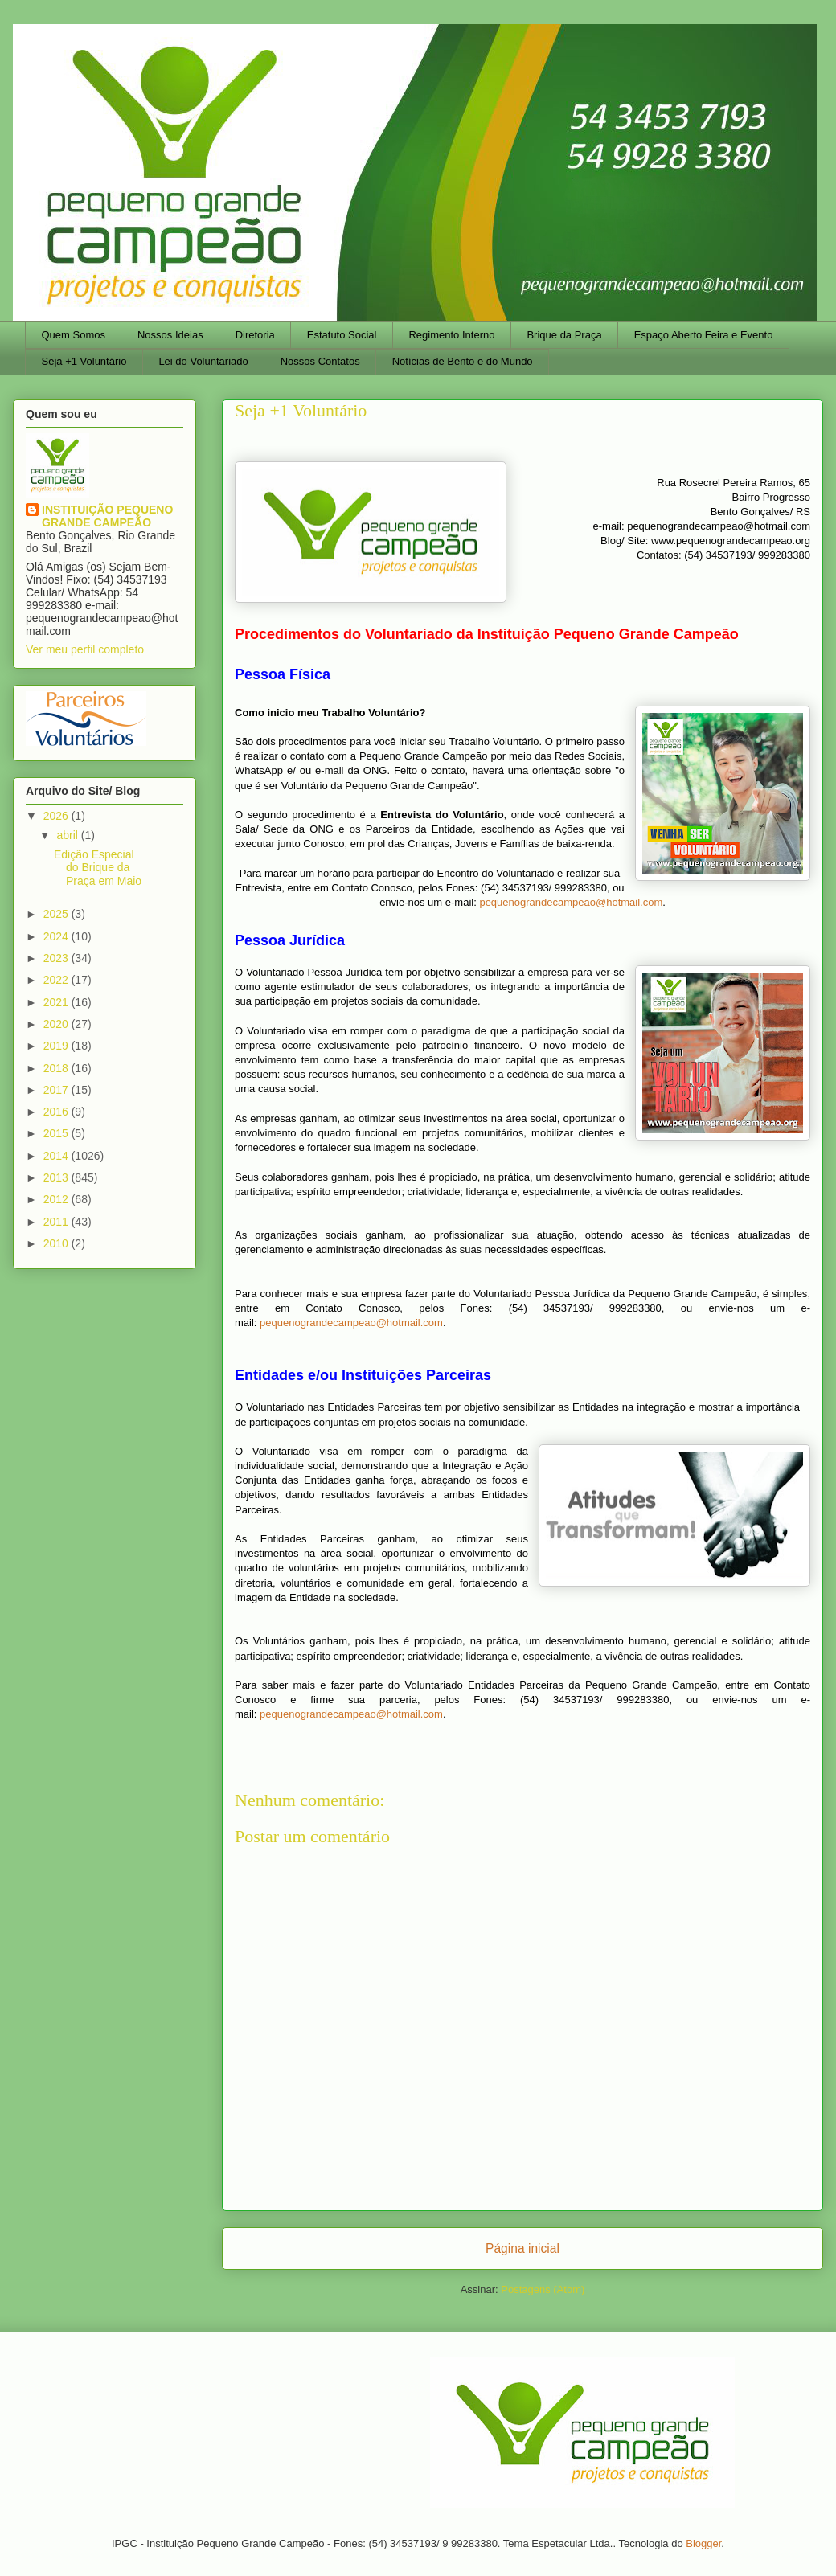 The height and width of the screenshot is (2576, 836). Describe the element at coordinates (57, 1133) in the screenshot. I see `2015` at that location.